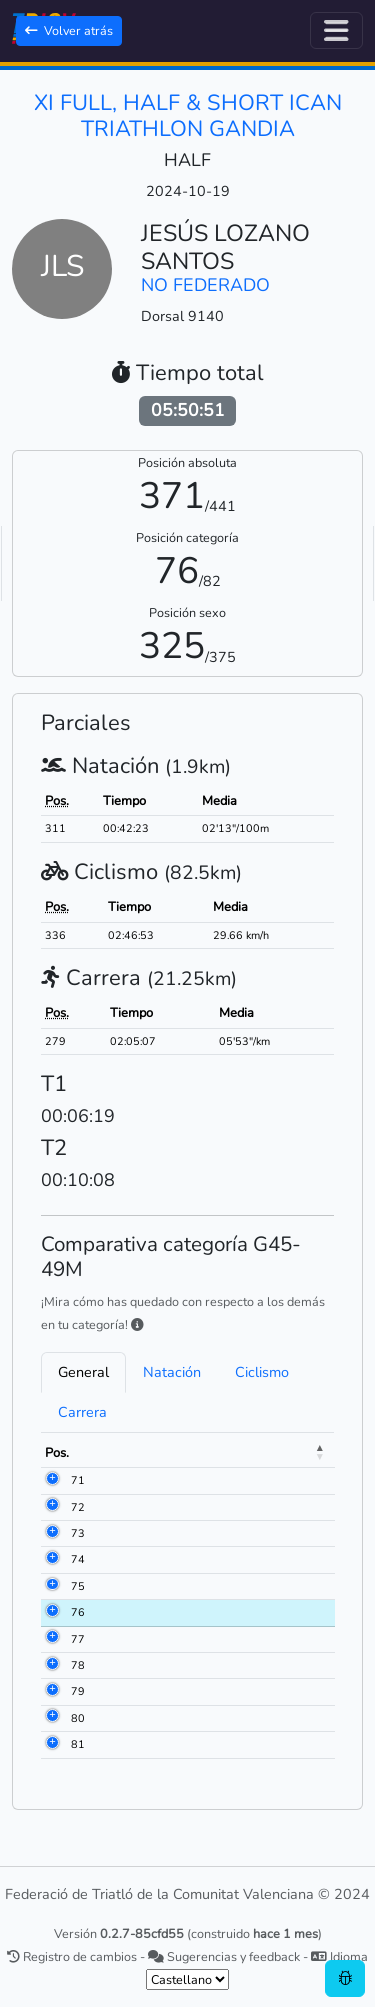 Image resolution: width=375 pixels, height=2007 pixels. What do you see at coordinates (336, 30) in the screenshot?
I see `[Alternar navegación]` at bounding box center [336, 30].